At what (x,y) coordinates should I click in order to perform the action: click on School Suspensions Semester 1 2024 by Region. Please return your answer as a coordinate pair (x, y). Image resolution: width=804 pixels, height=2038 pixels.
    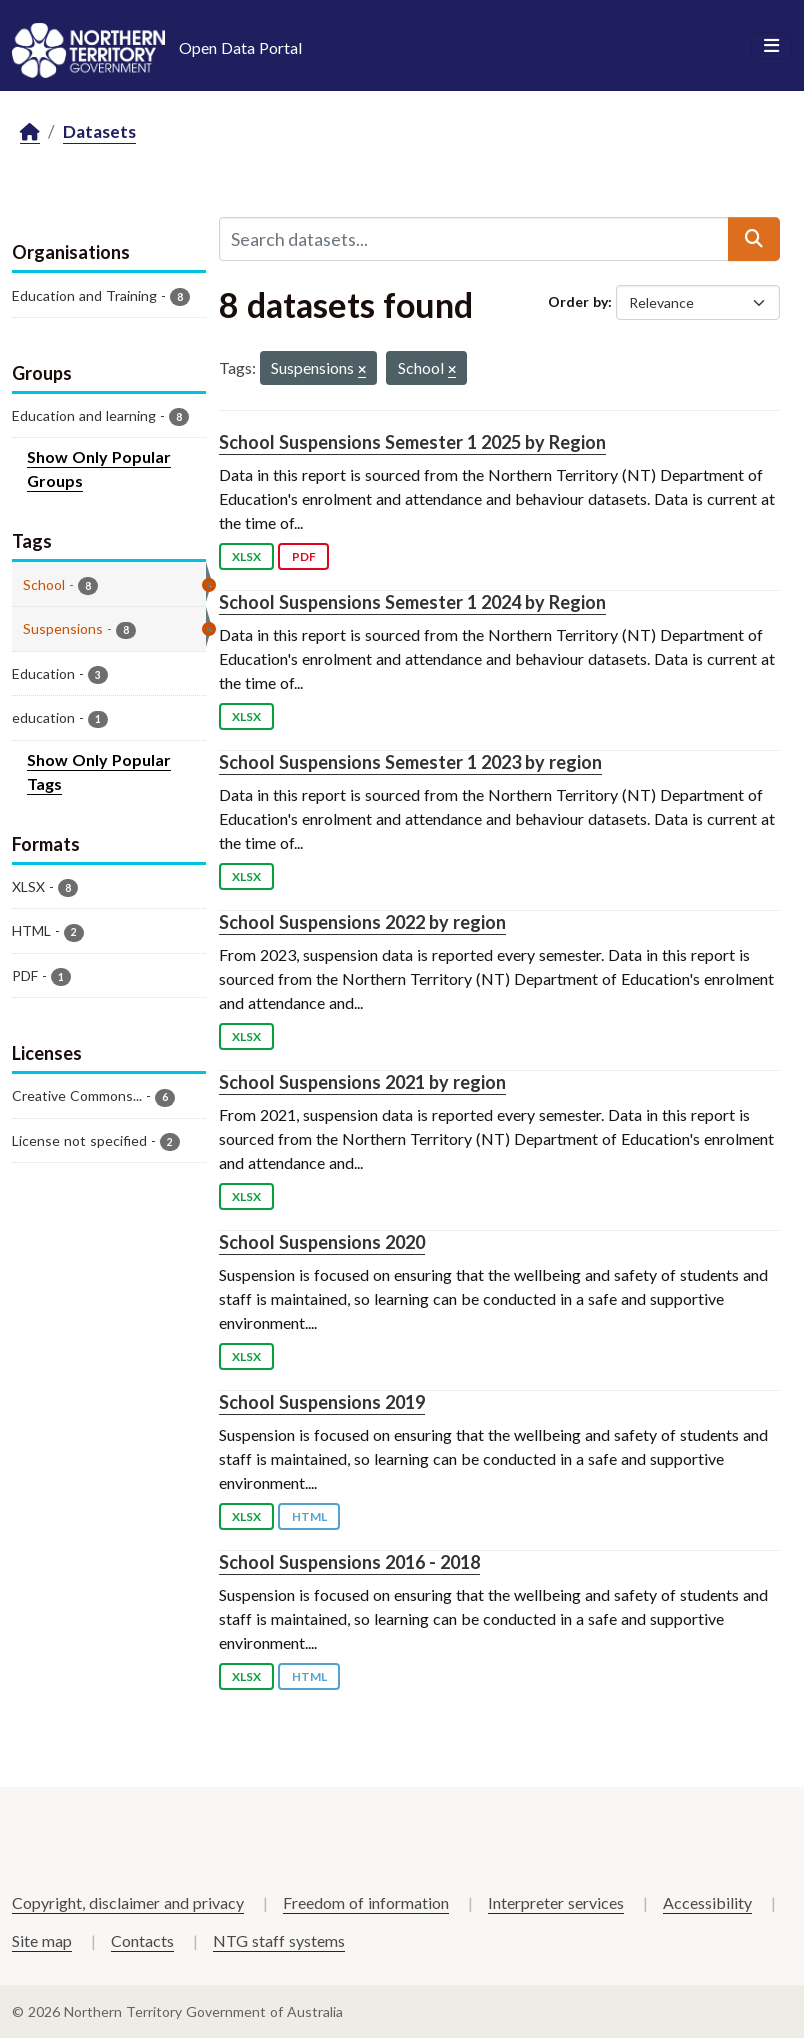
    Looking at the image, I should click on (412, 602).